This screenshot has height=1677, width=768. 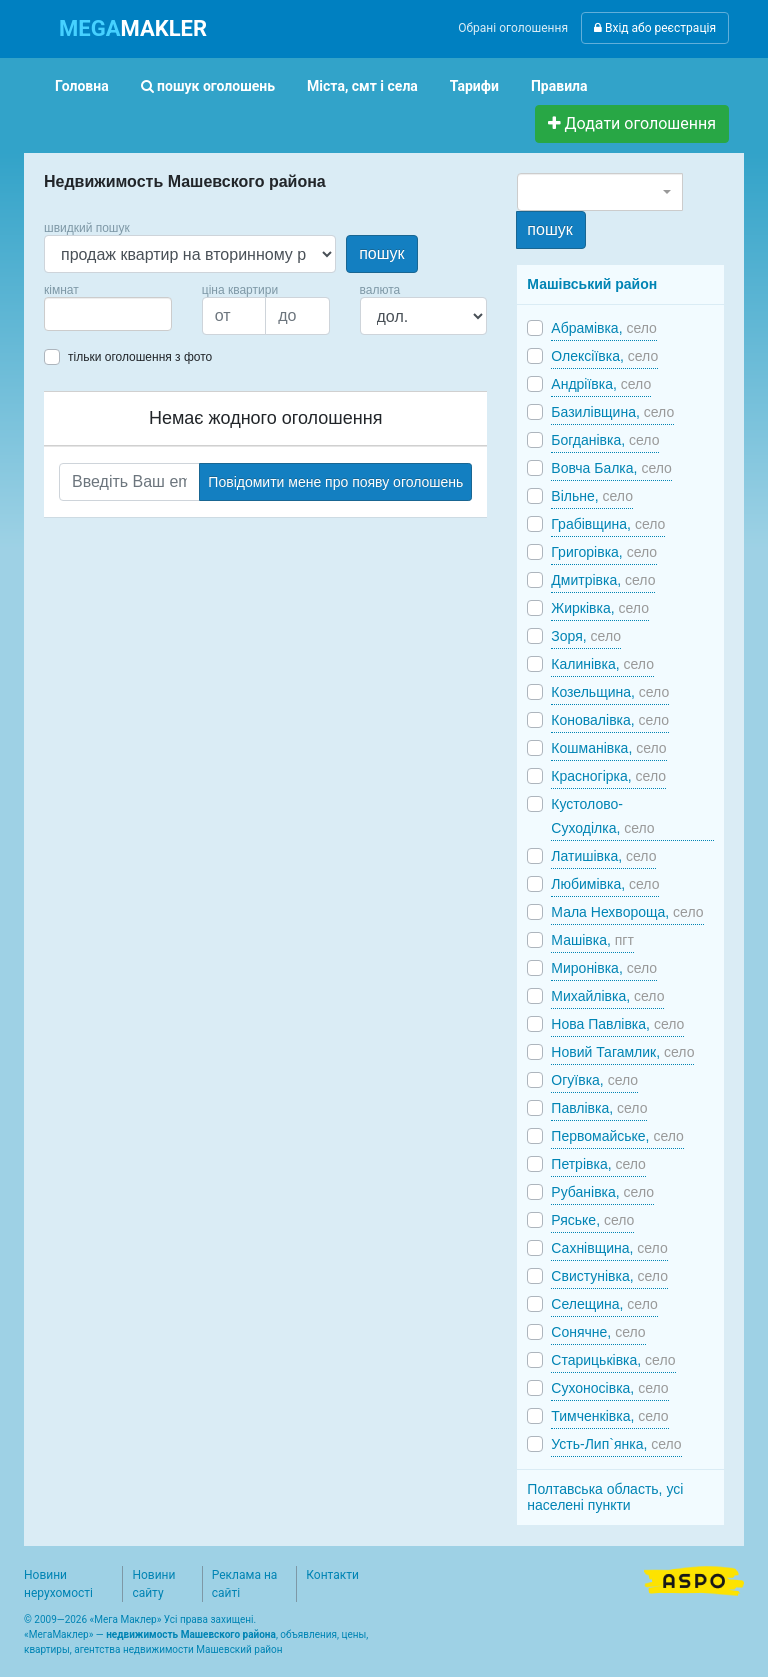 What do you see at coordinates (604, 552) in the screenshot?
I see `Григорівка,` at bounding box center [604, 552].